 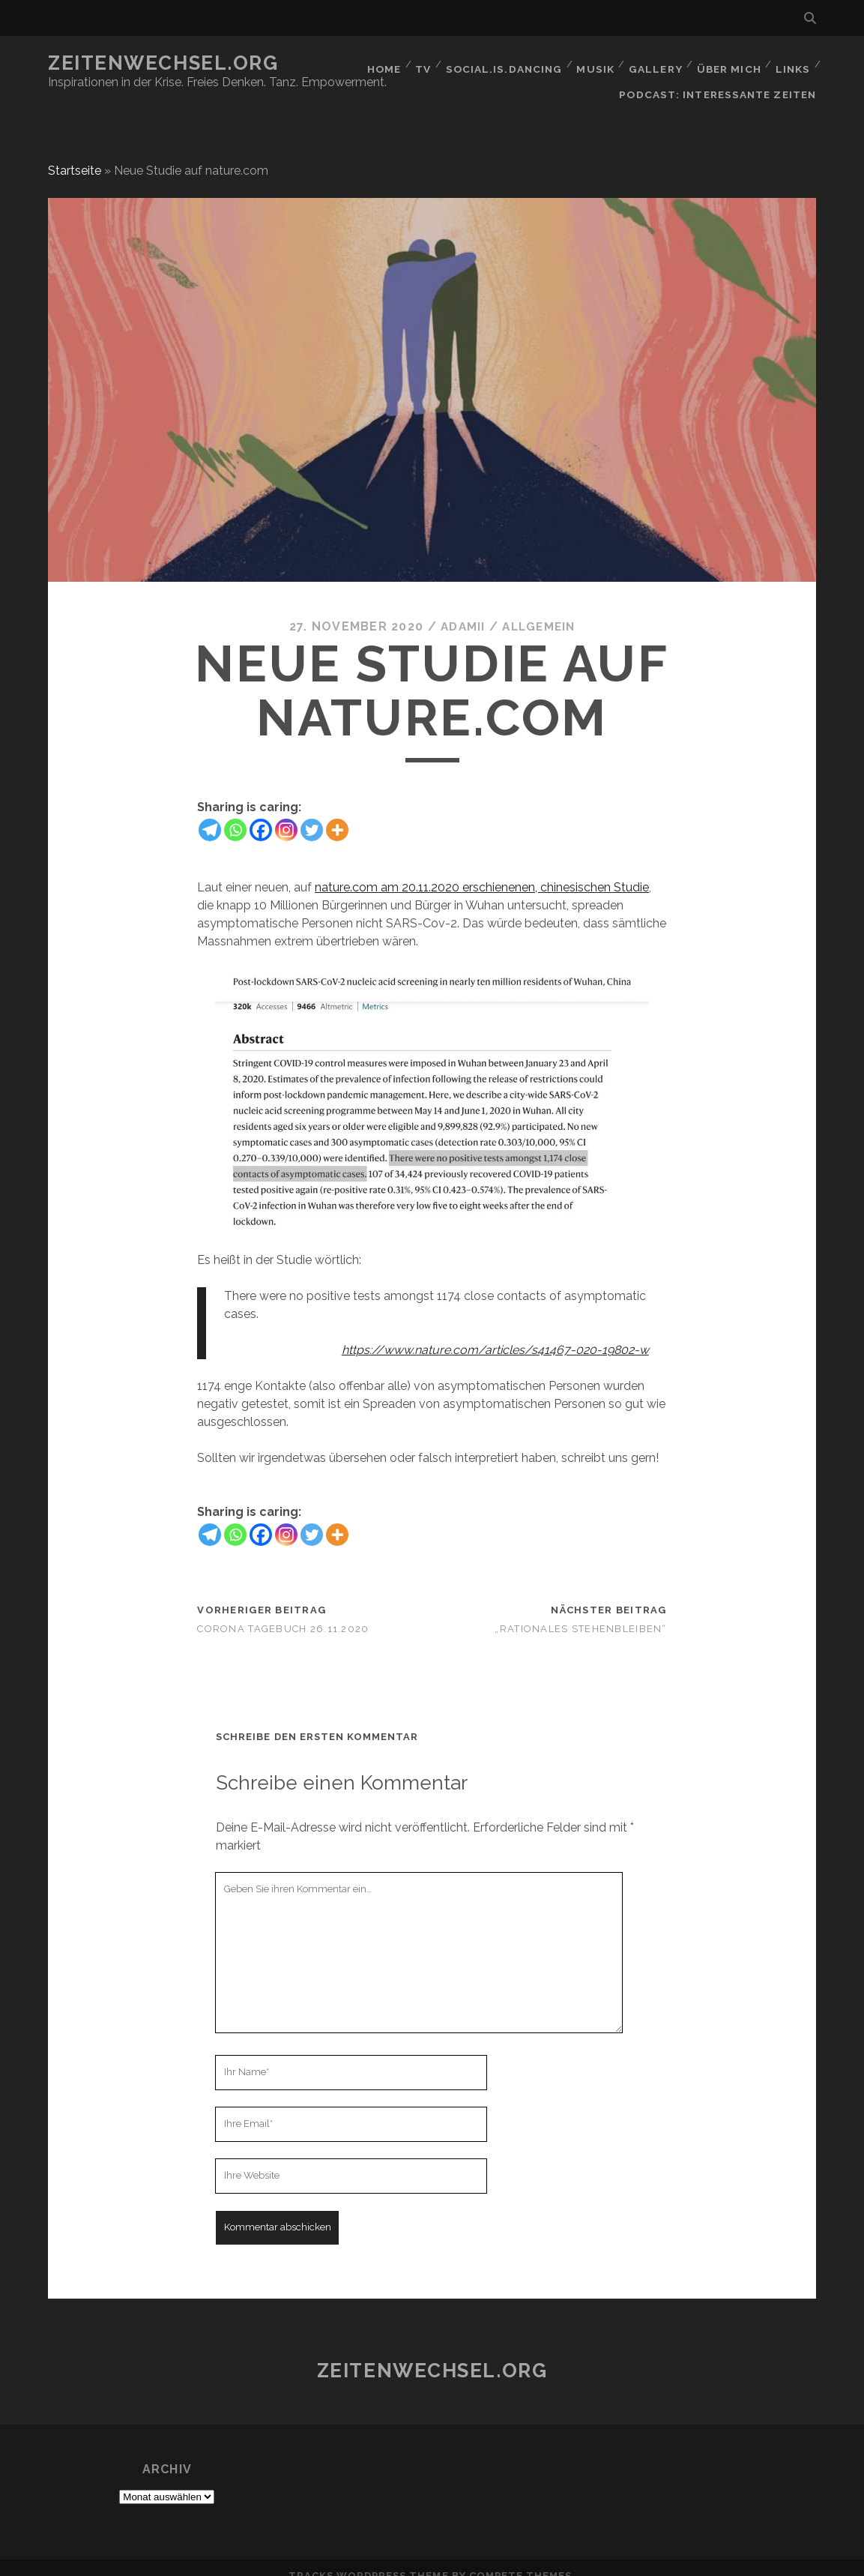 What do you see at coordinates (286, 813) in the screenshot?
I see `[Instagram]` at bounding box center [286, 813].